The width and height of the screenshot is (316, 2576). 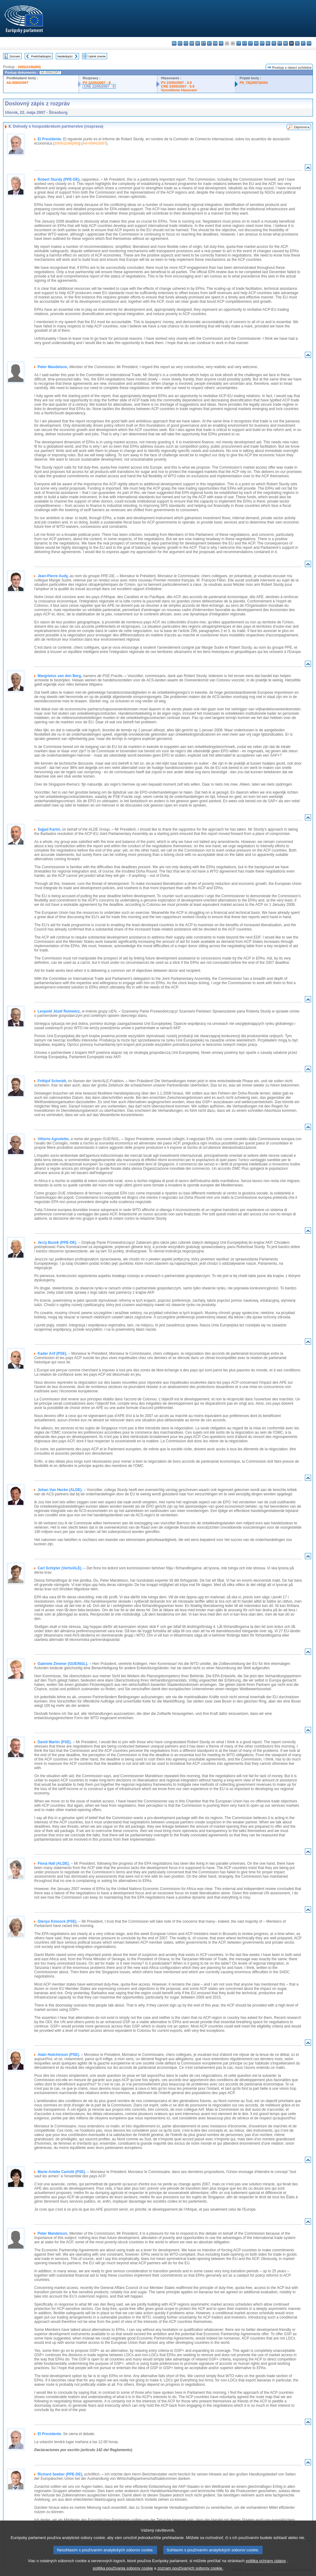 What do you see at coordinates (221, 43) in the screenshot?
I see `fr - français` at bounding box center [221, 43].